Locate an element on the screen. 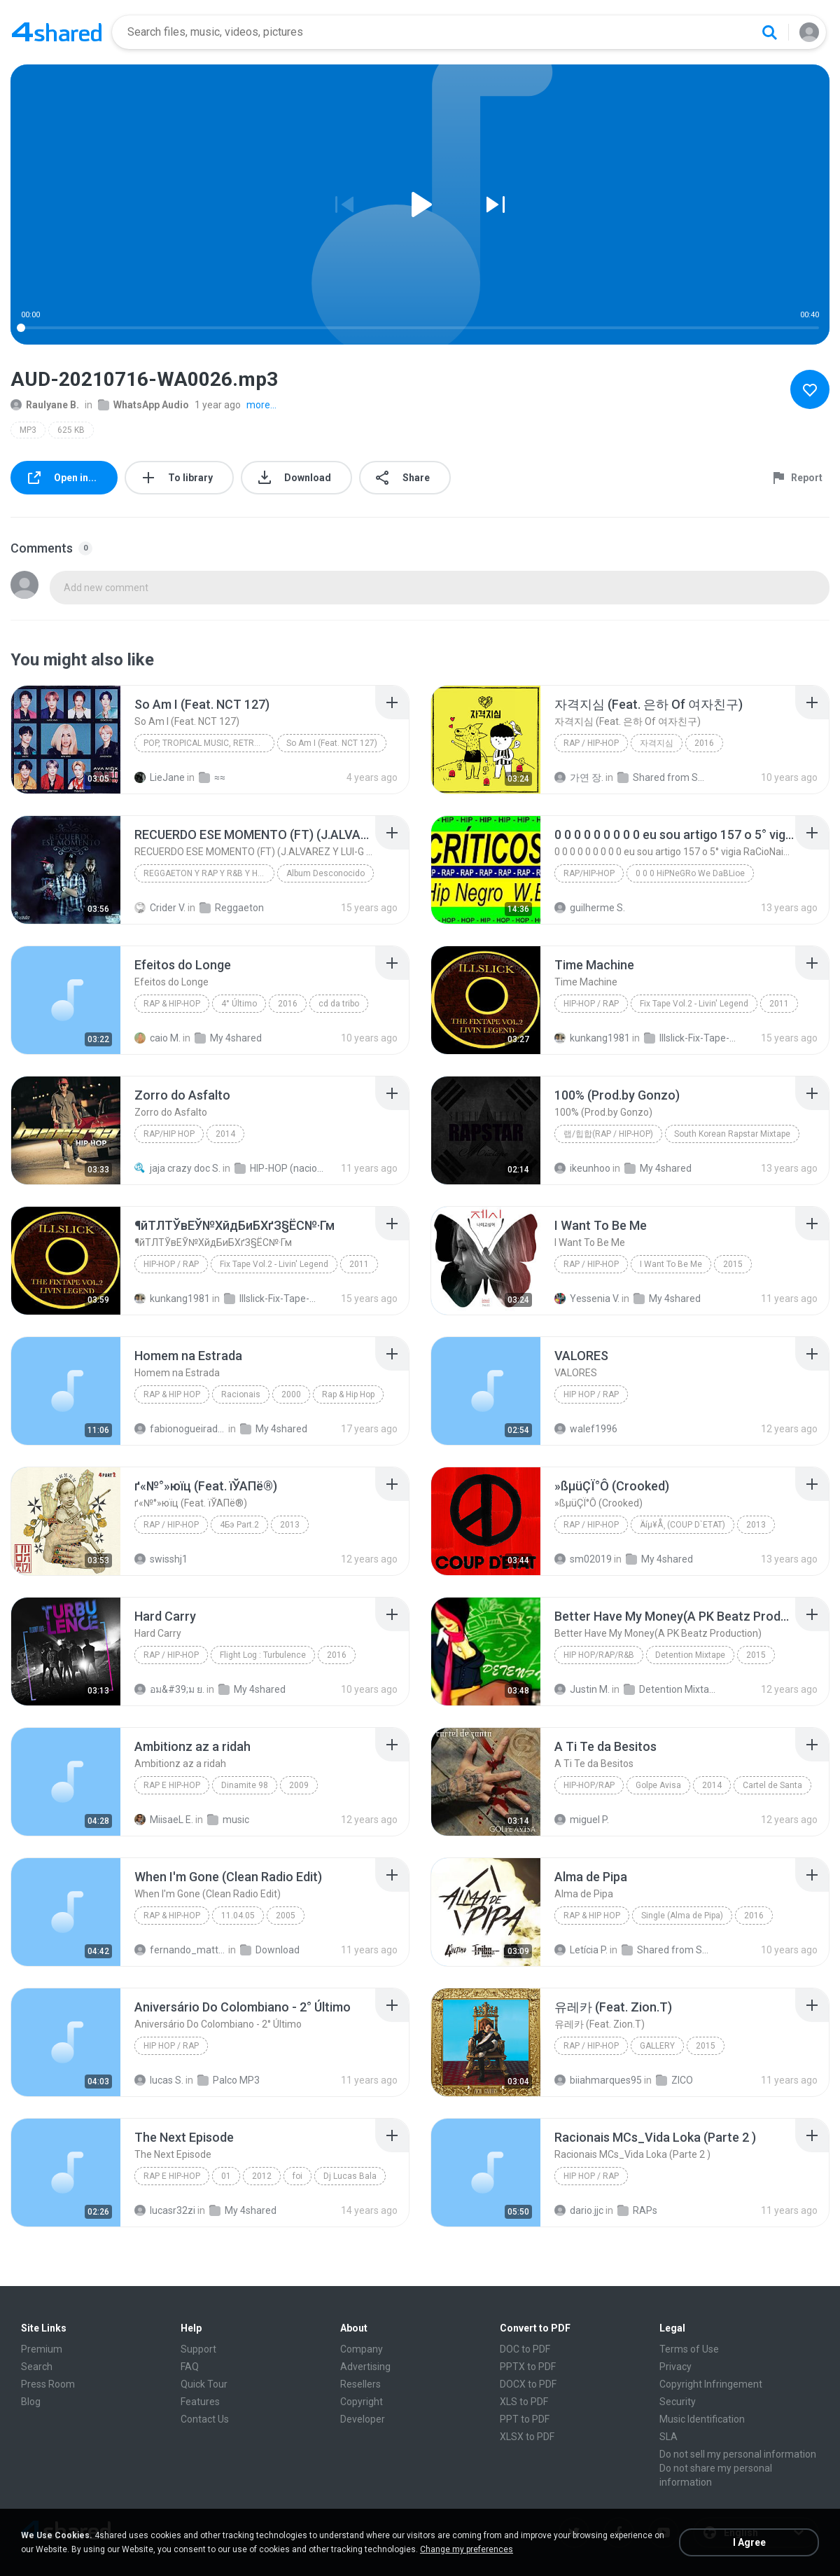 This screenshot has height=2576, width=840. Security is located at coordinates (677, 2401).